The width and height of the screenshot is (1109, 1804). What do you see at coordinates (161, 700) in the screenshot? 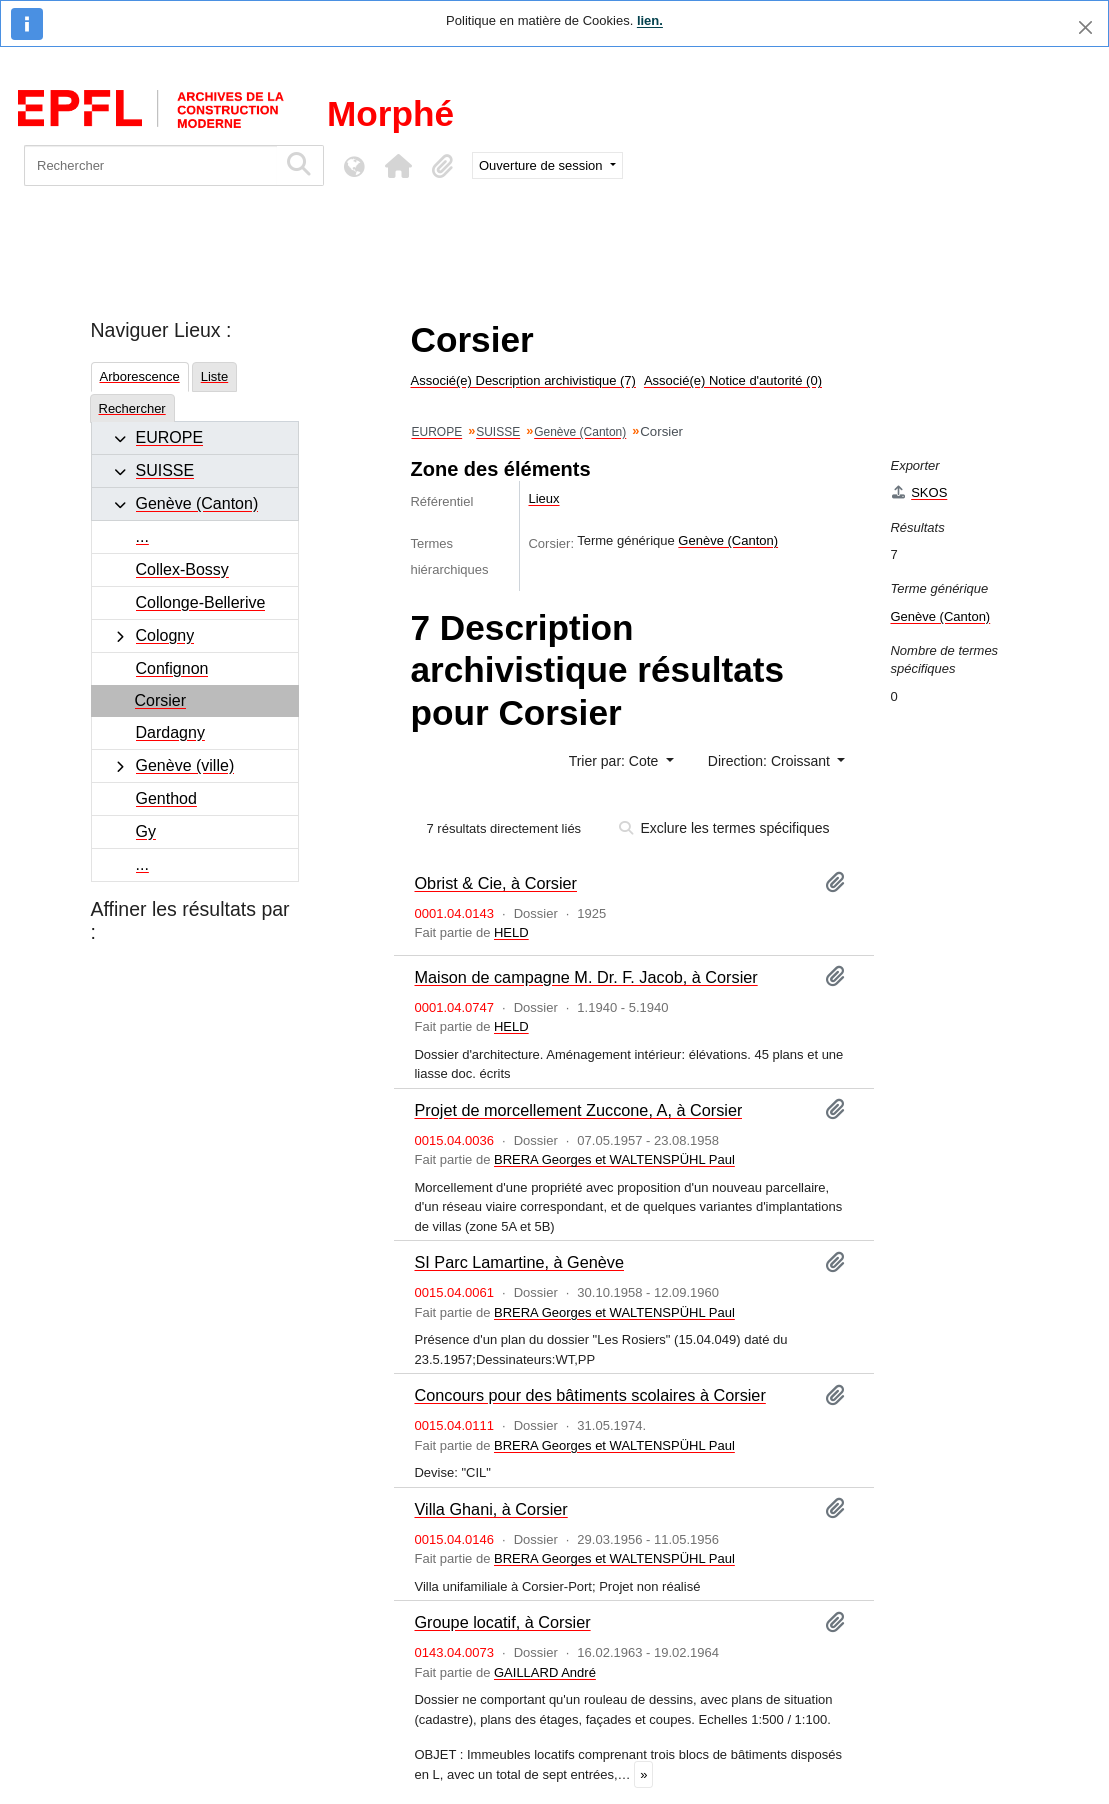
I see `Corsier` at bounding box center [161, 700].